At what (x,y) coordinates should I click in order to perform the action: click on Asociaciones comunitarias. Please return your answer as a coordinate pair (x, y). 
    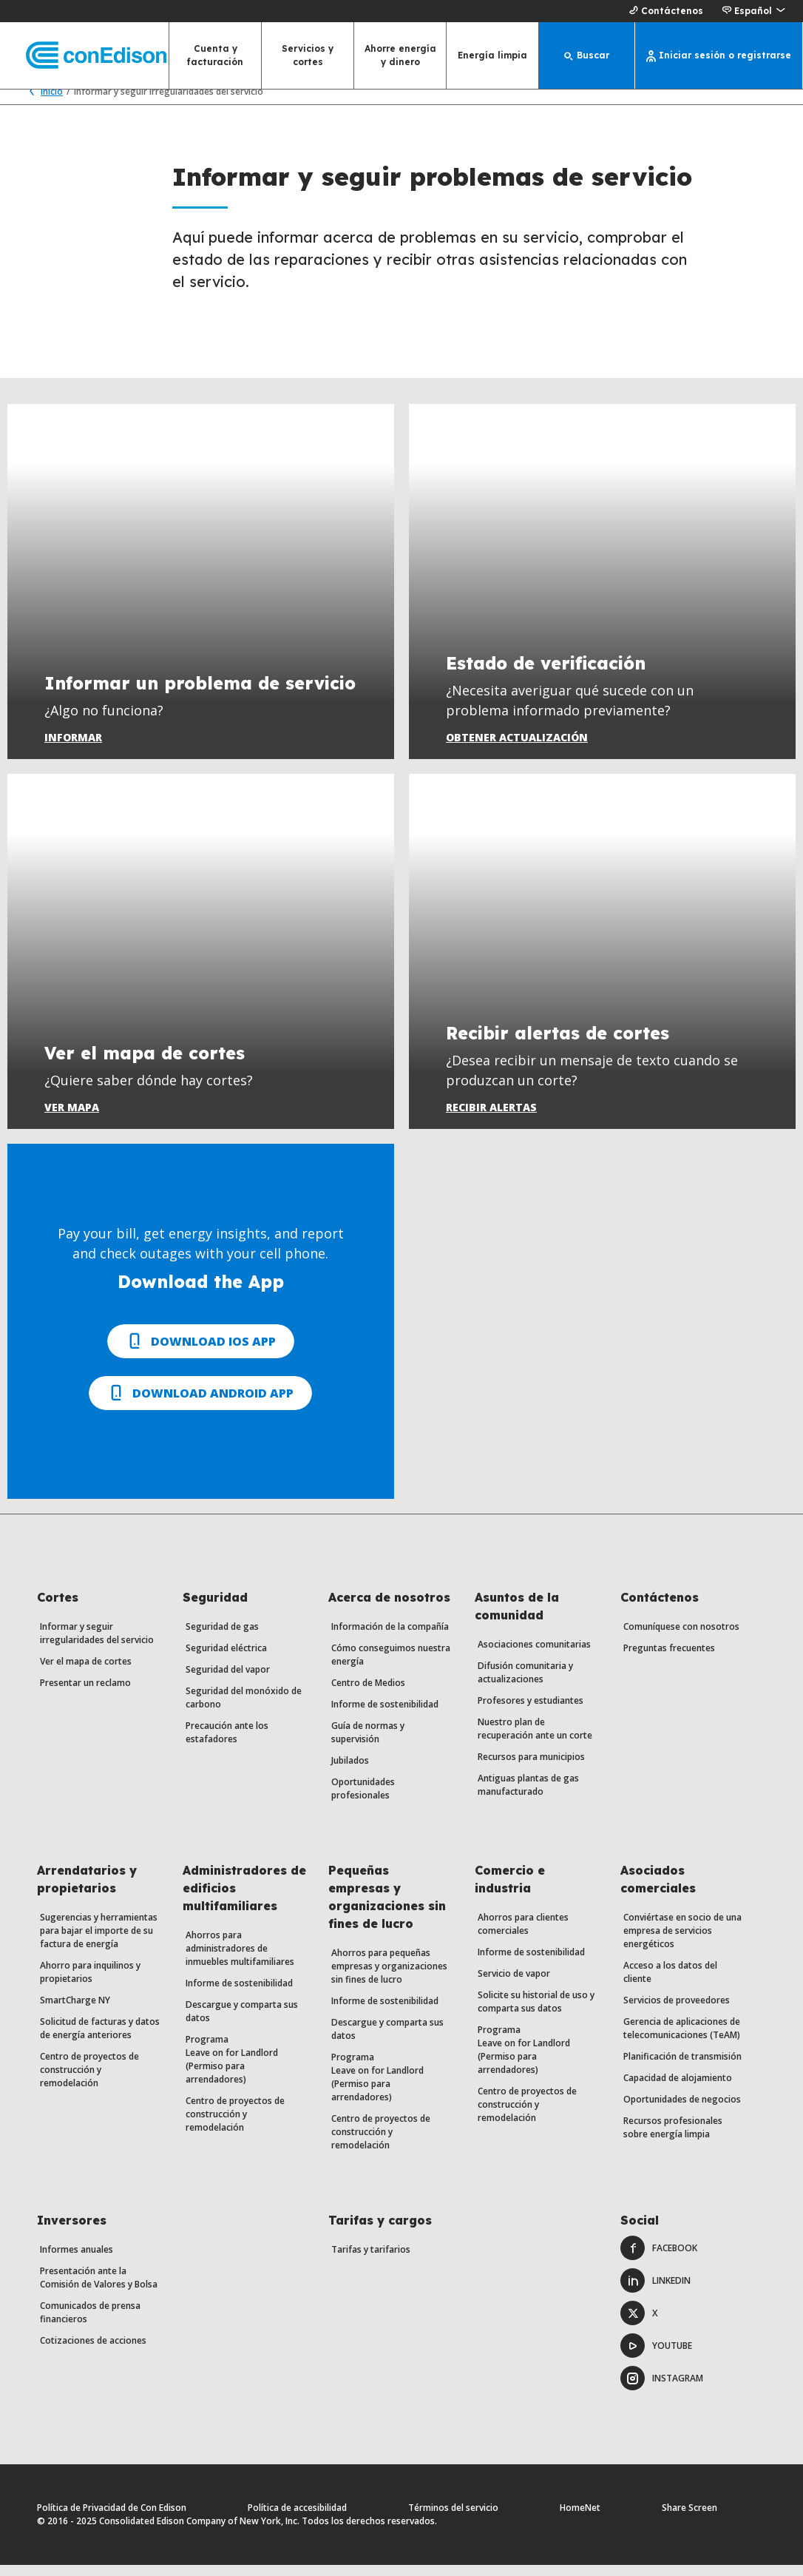
    Looking at the image, I should click on (534, 1655).